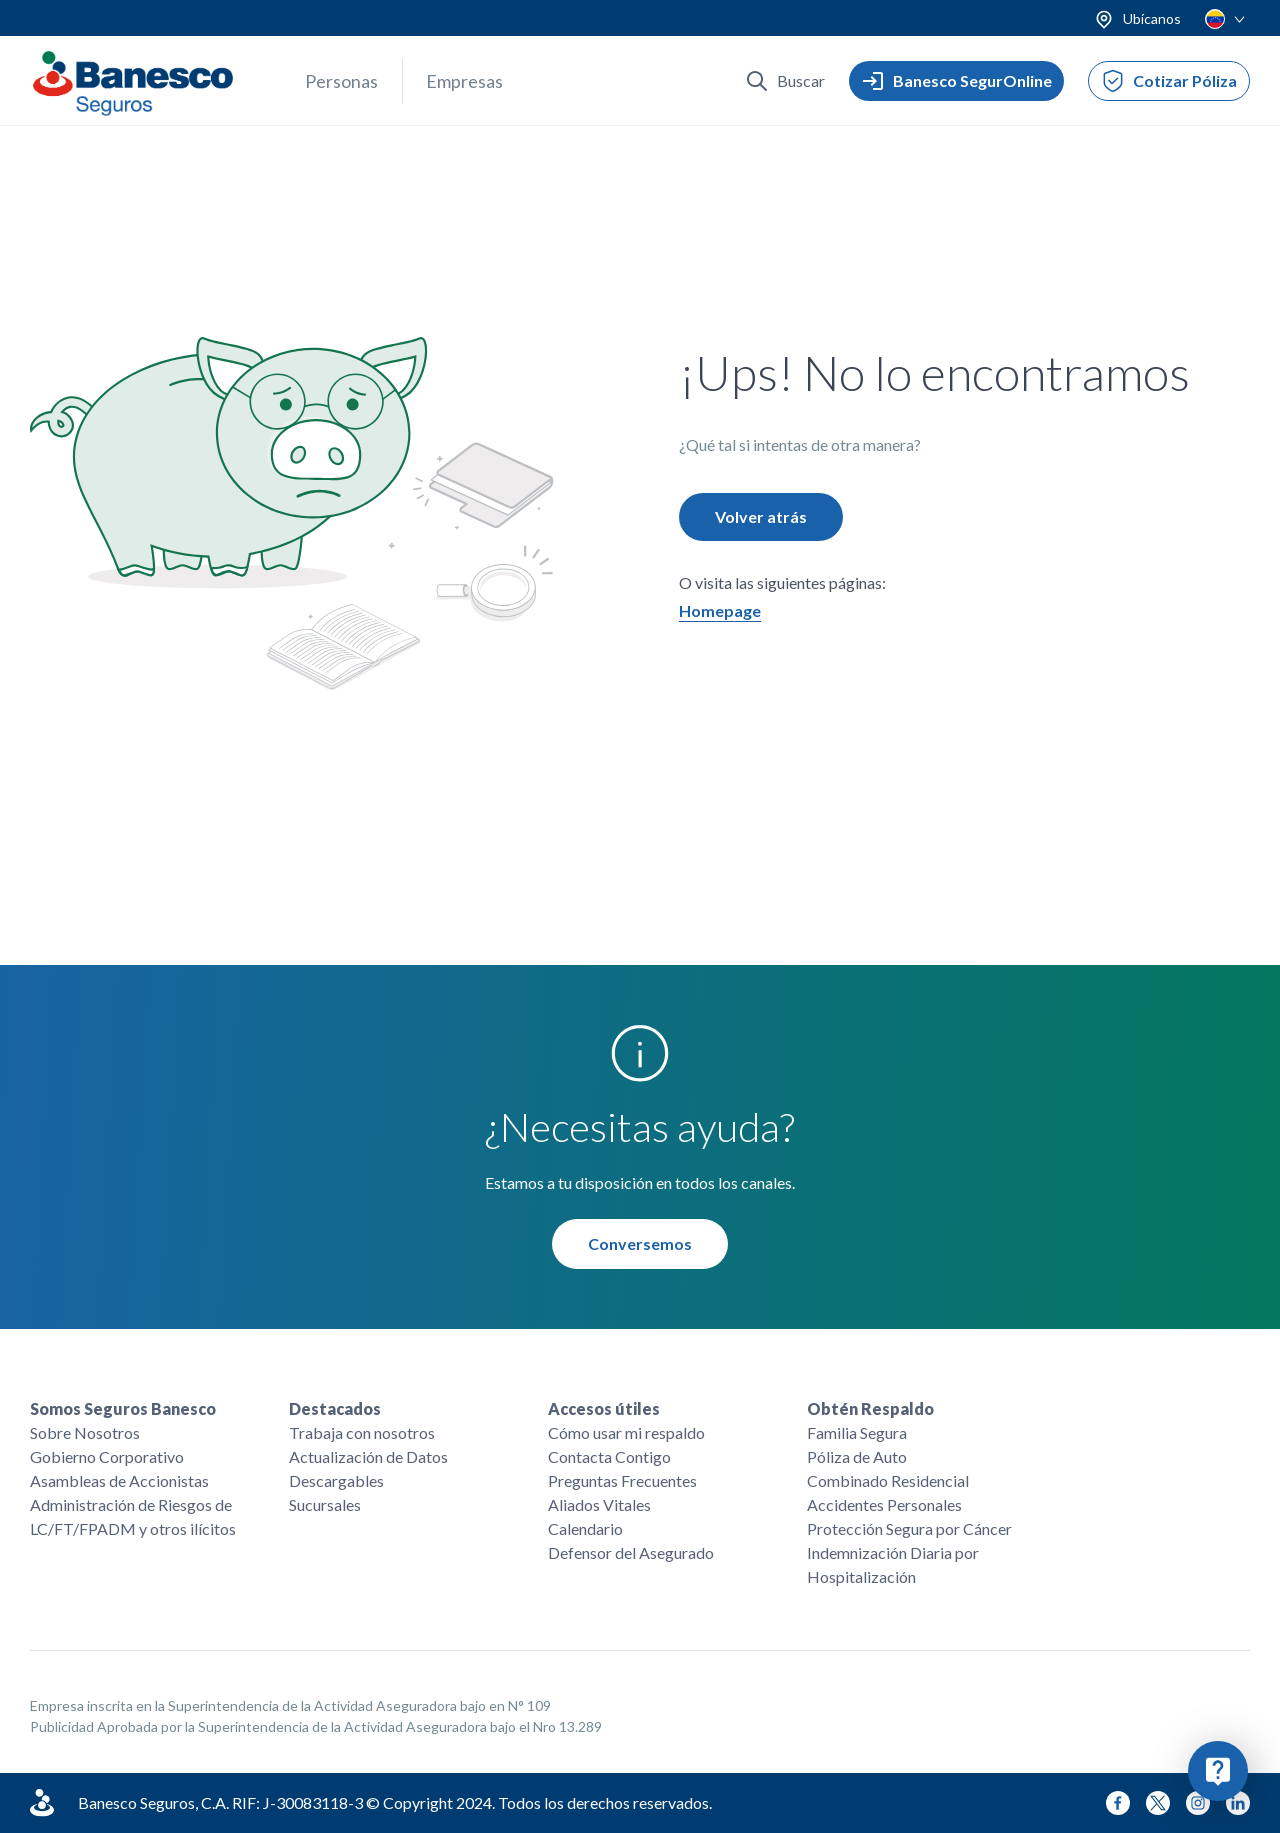 The image size is (1280, 1833). Describe the element at coordinates (888, 1480) in the screenshot. I see `Combinado Residencial` at that location.